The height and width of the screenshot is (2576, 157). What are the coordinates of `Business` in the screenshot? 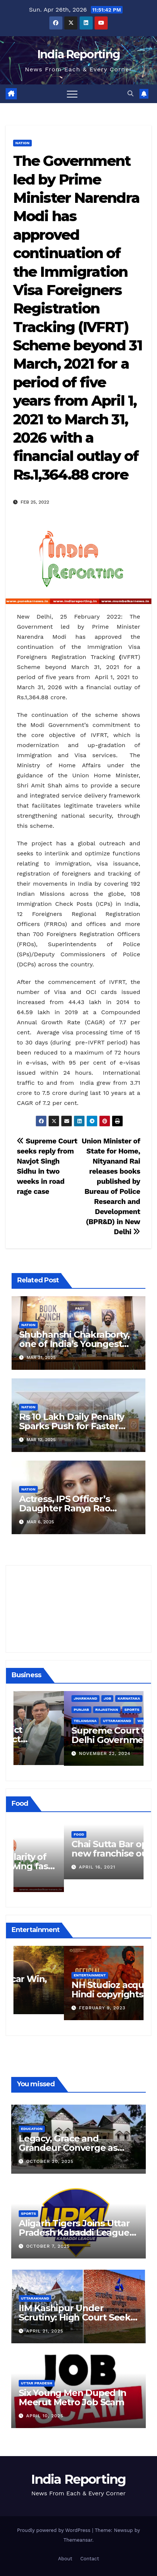 It's located at (32, 1720).